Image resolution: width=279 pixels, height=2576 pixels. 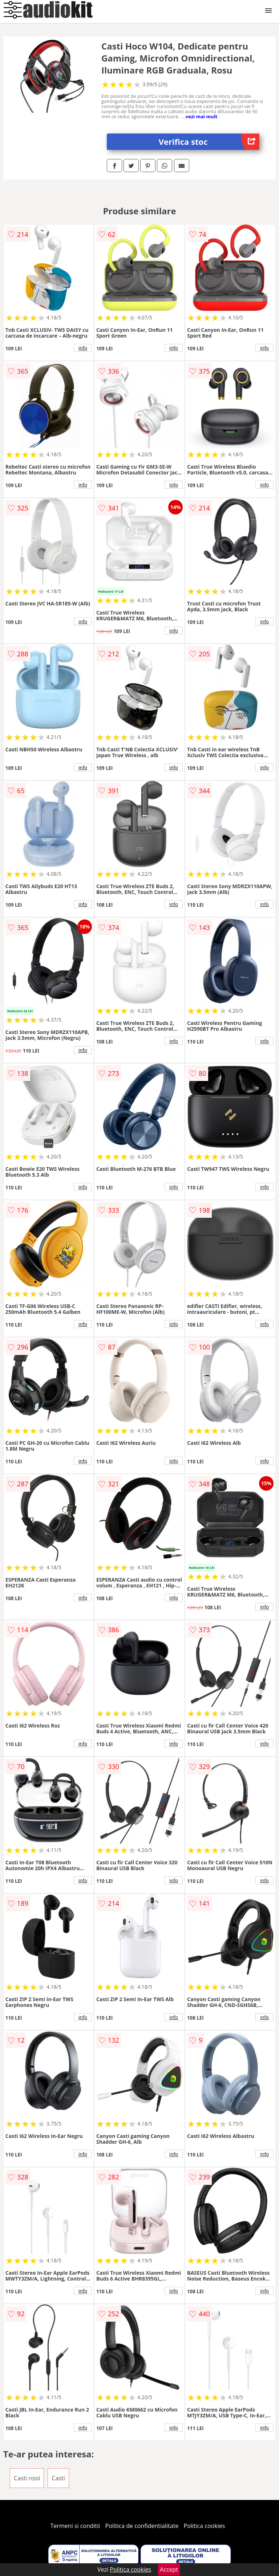 I want to click on Casti rosii, so click(x=27, y=2478).